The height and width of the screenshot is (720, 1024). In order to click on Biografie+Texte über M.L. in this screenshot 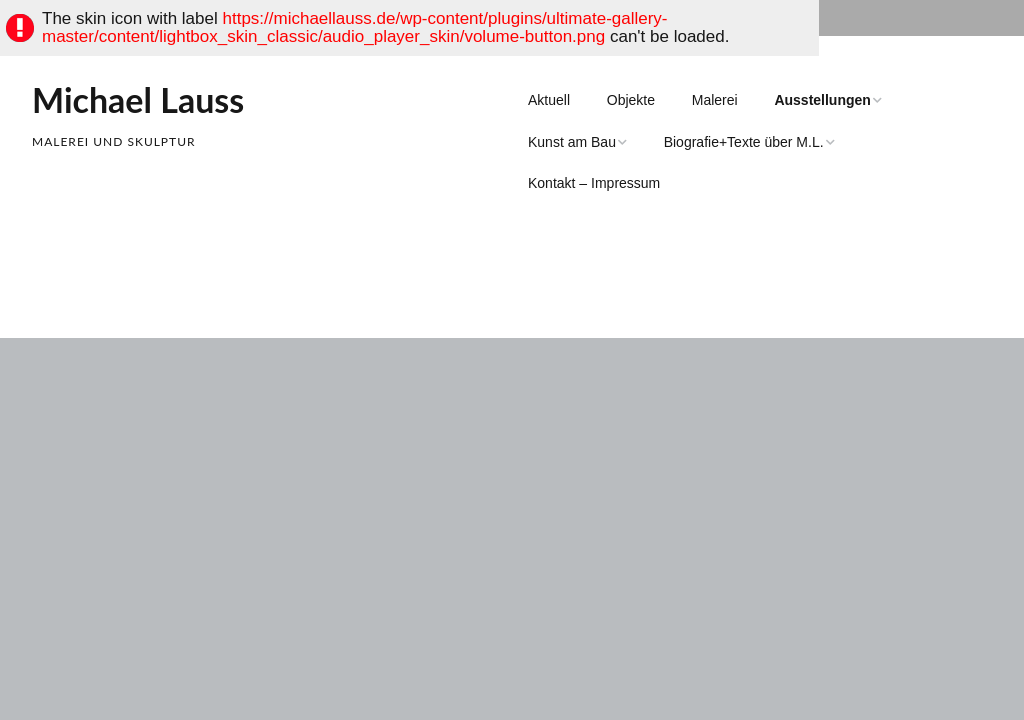, I will do `click(744, 142)`.